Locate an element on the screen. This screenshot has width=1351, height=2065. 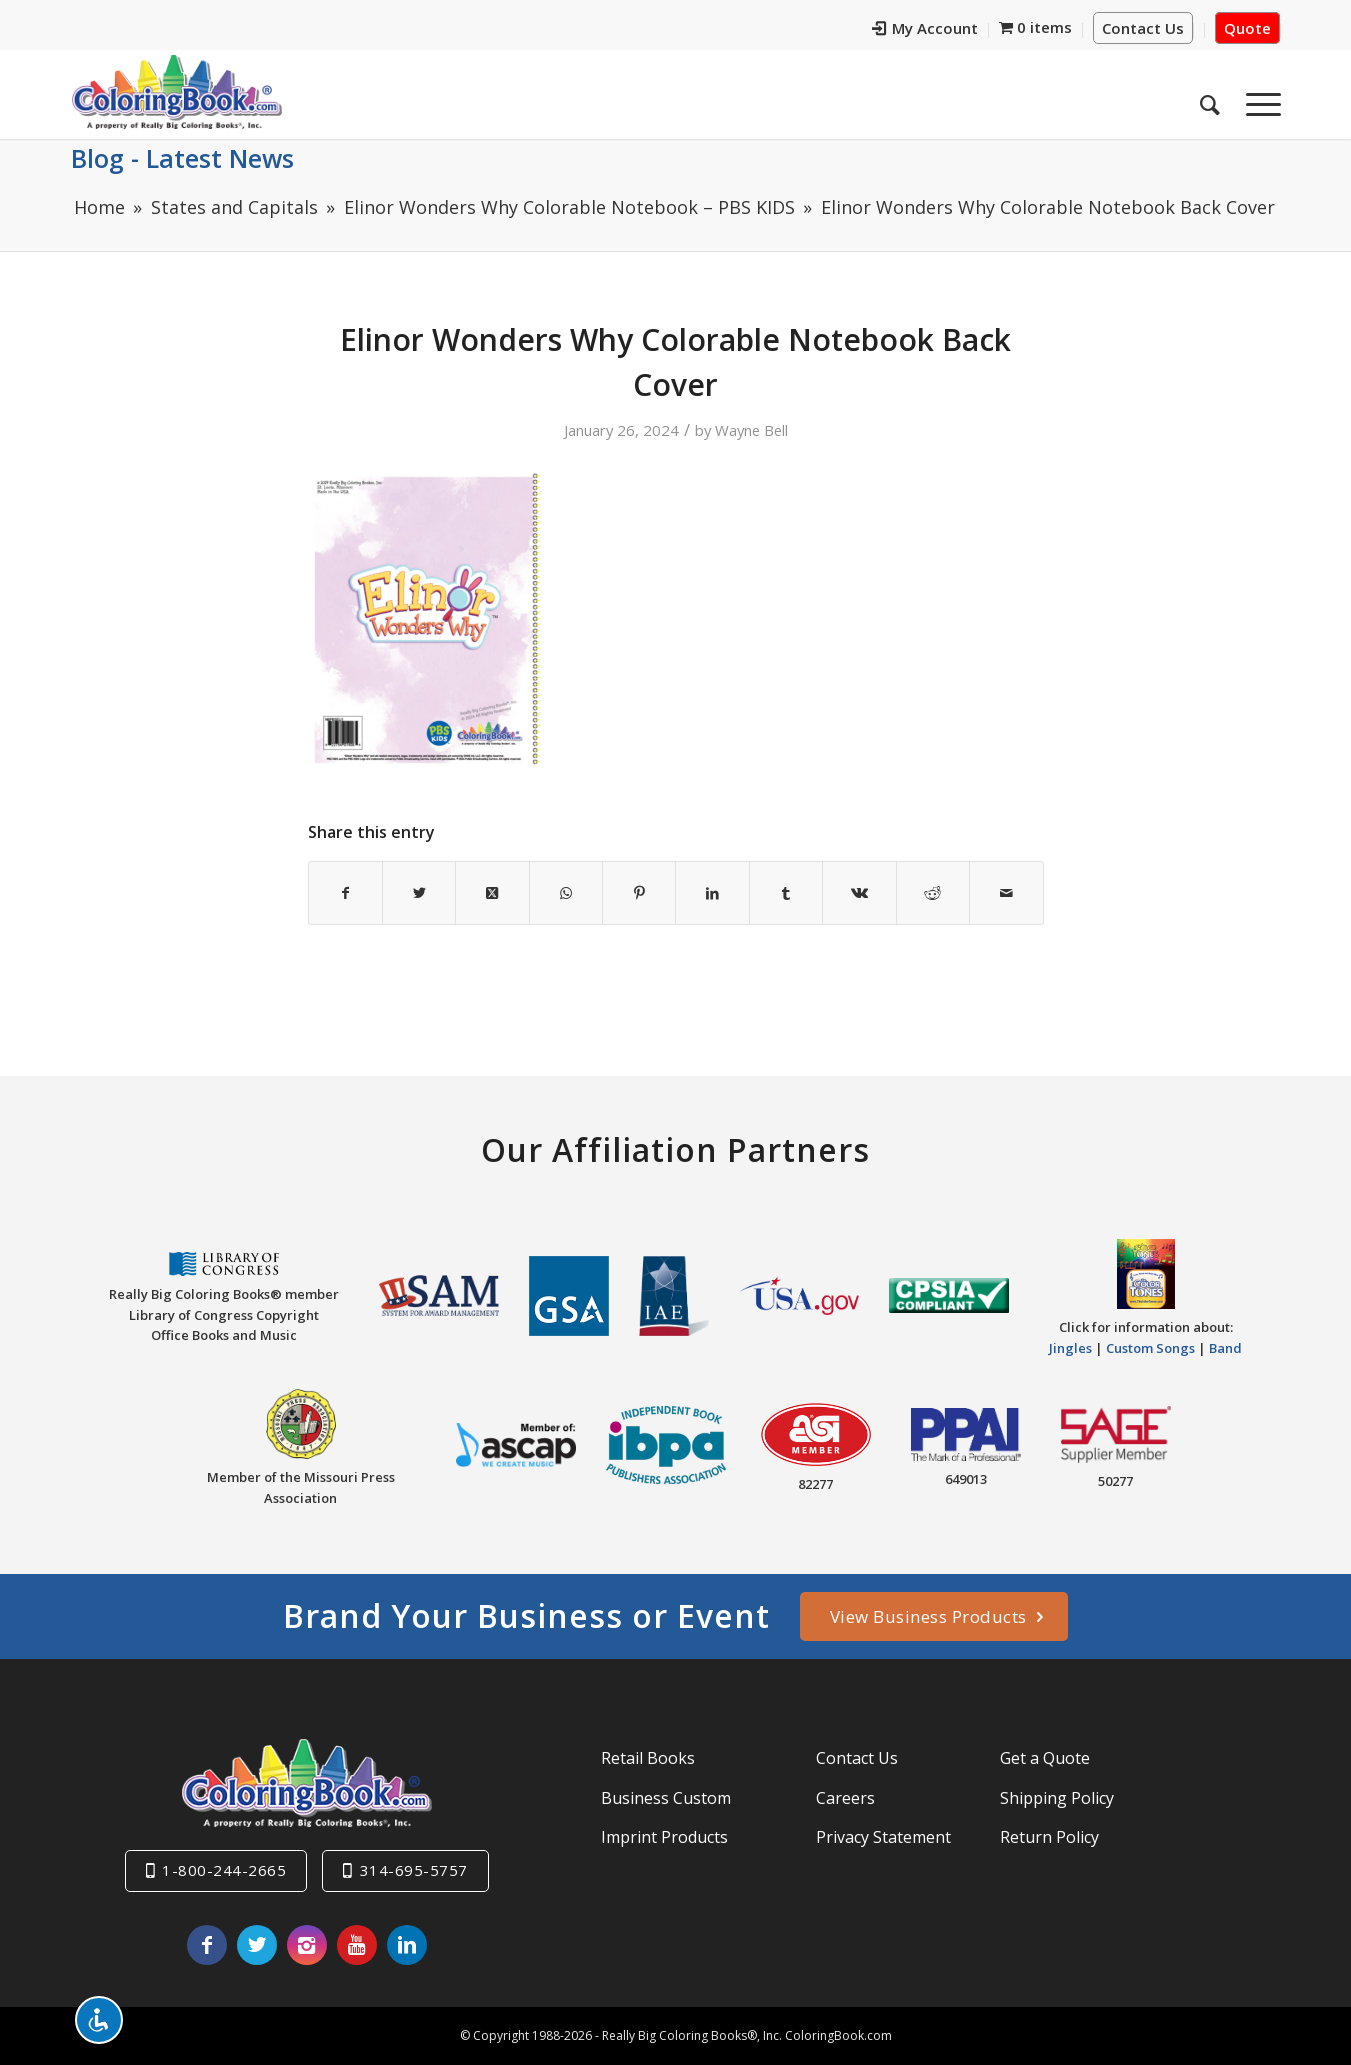
Shipping Policy is located at coordinates (1057, 1798).